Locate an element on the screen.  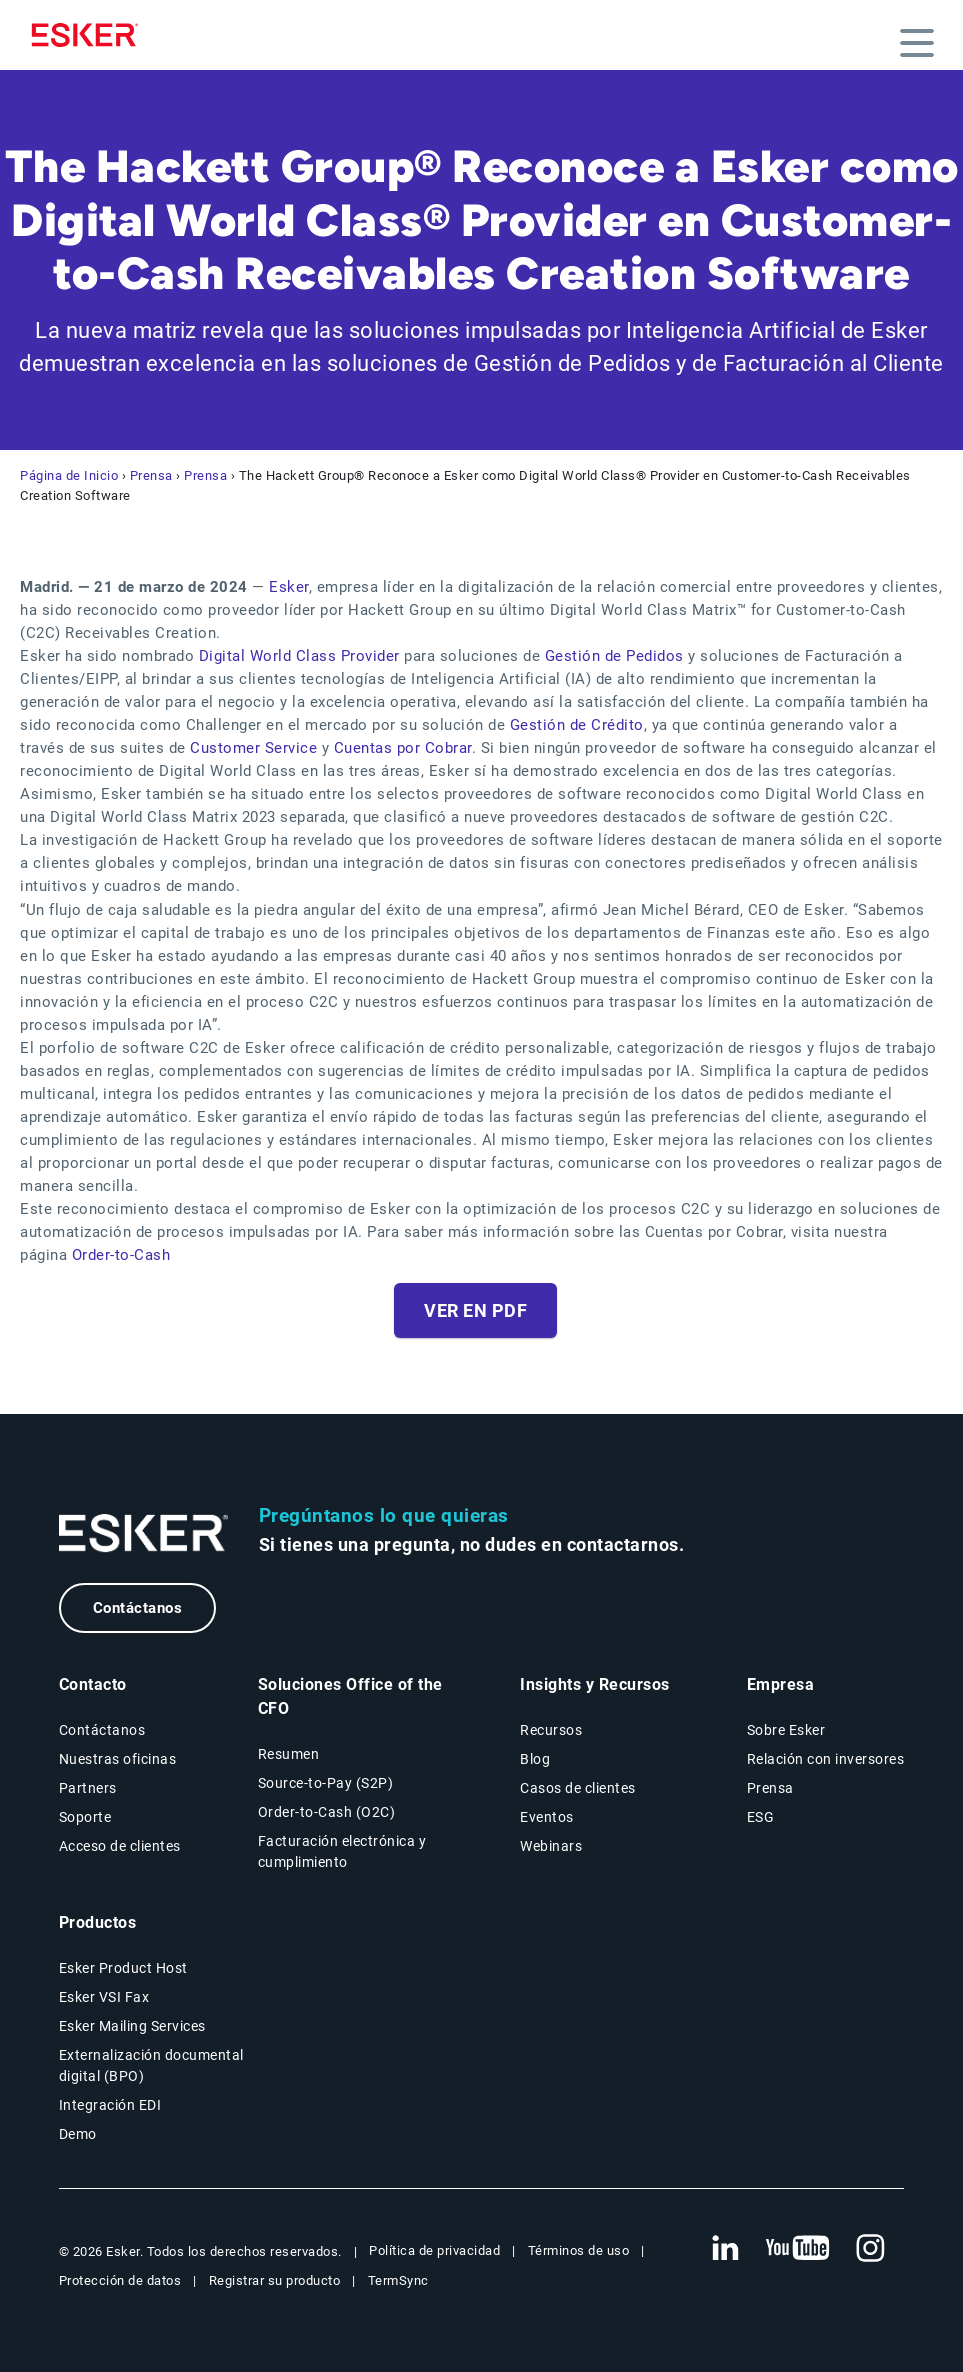
Registrar su producto [Nueva pestaña: Registrar su producto] is located at coordinates (275, 2280).